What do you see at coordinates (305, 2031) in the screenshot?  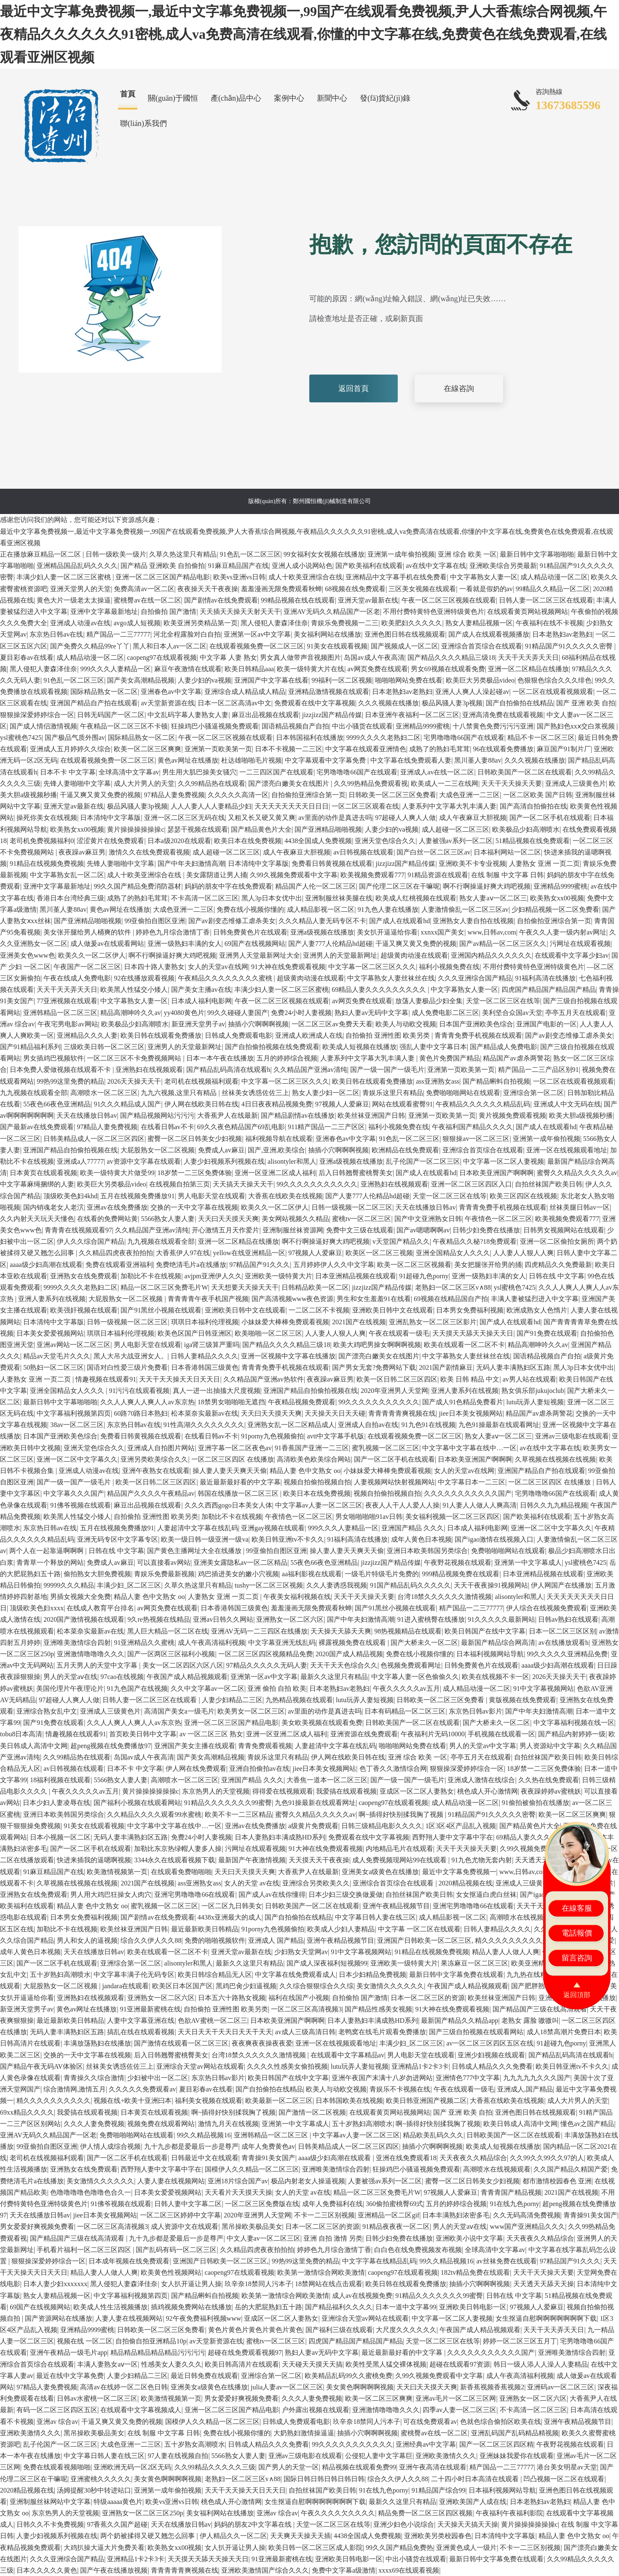 I see `av成人三级高清日韩` at bounding box center [305, 2031].